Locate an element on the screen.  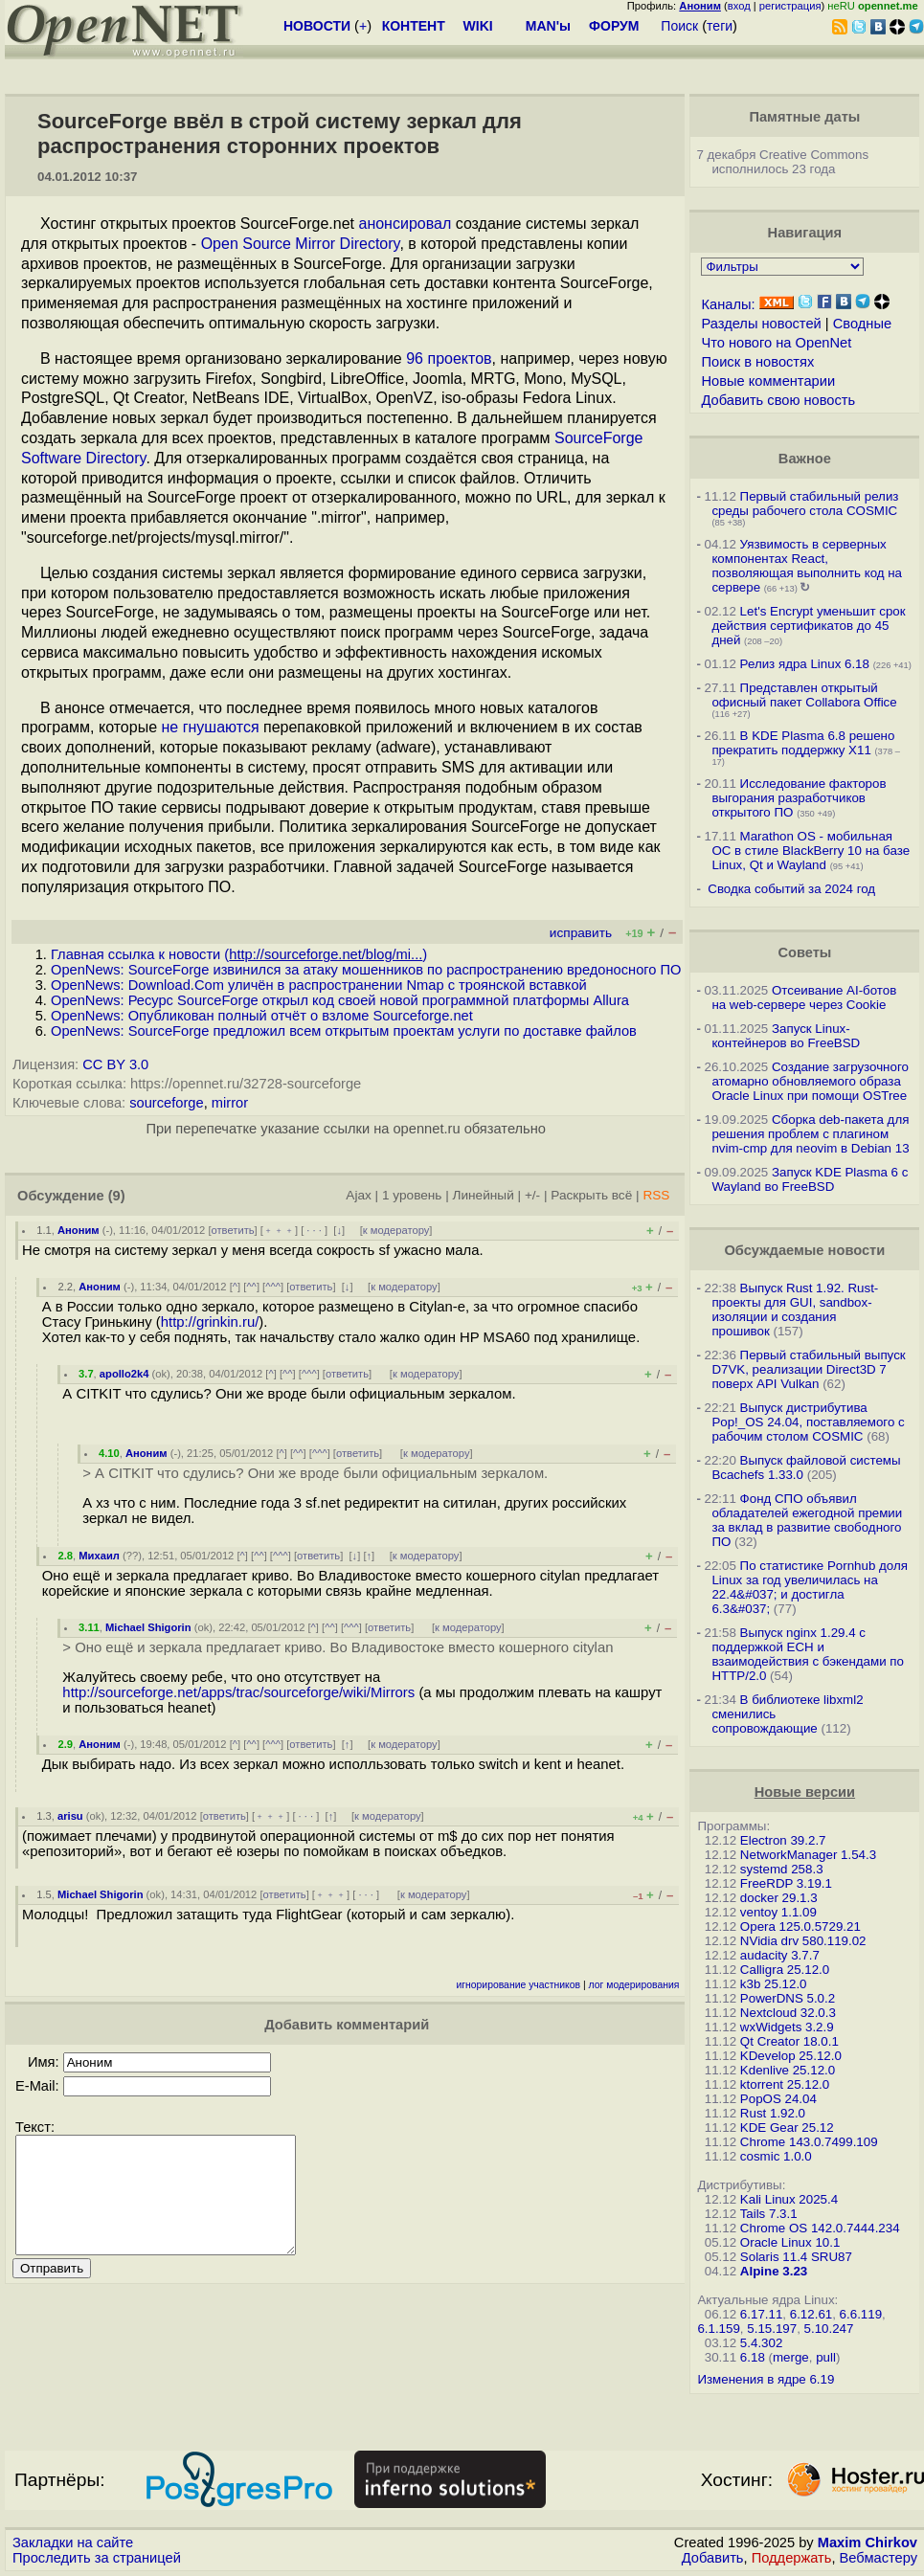
Chrome OS 142.0.7444.234 is located at coordinates (820, 2228).